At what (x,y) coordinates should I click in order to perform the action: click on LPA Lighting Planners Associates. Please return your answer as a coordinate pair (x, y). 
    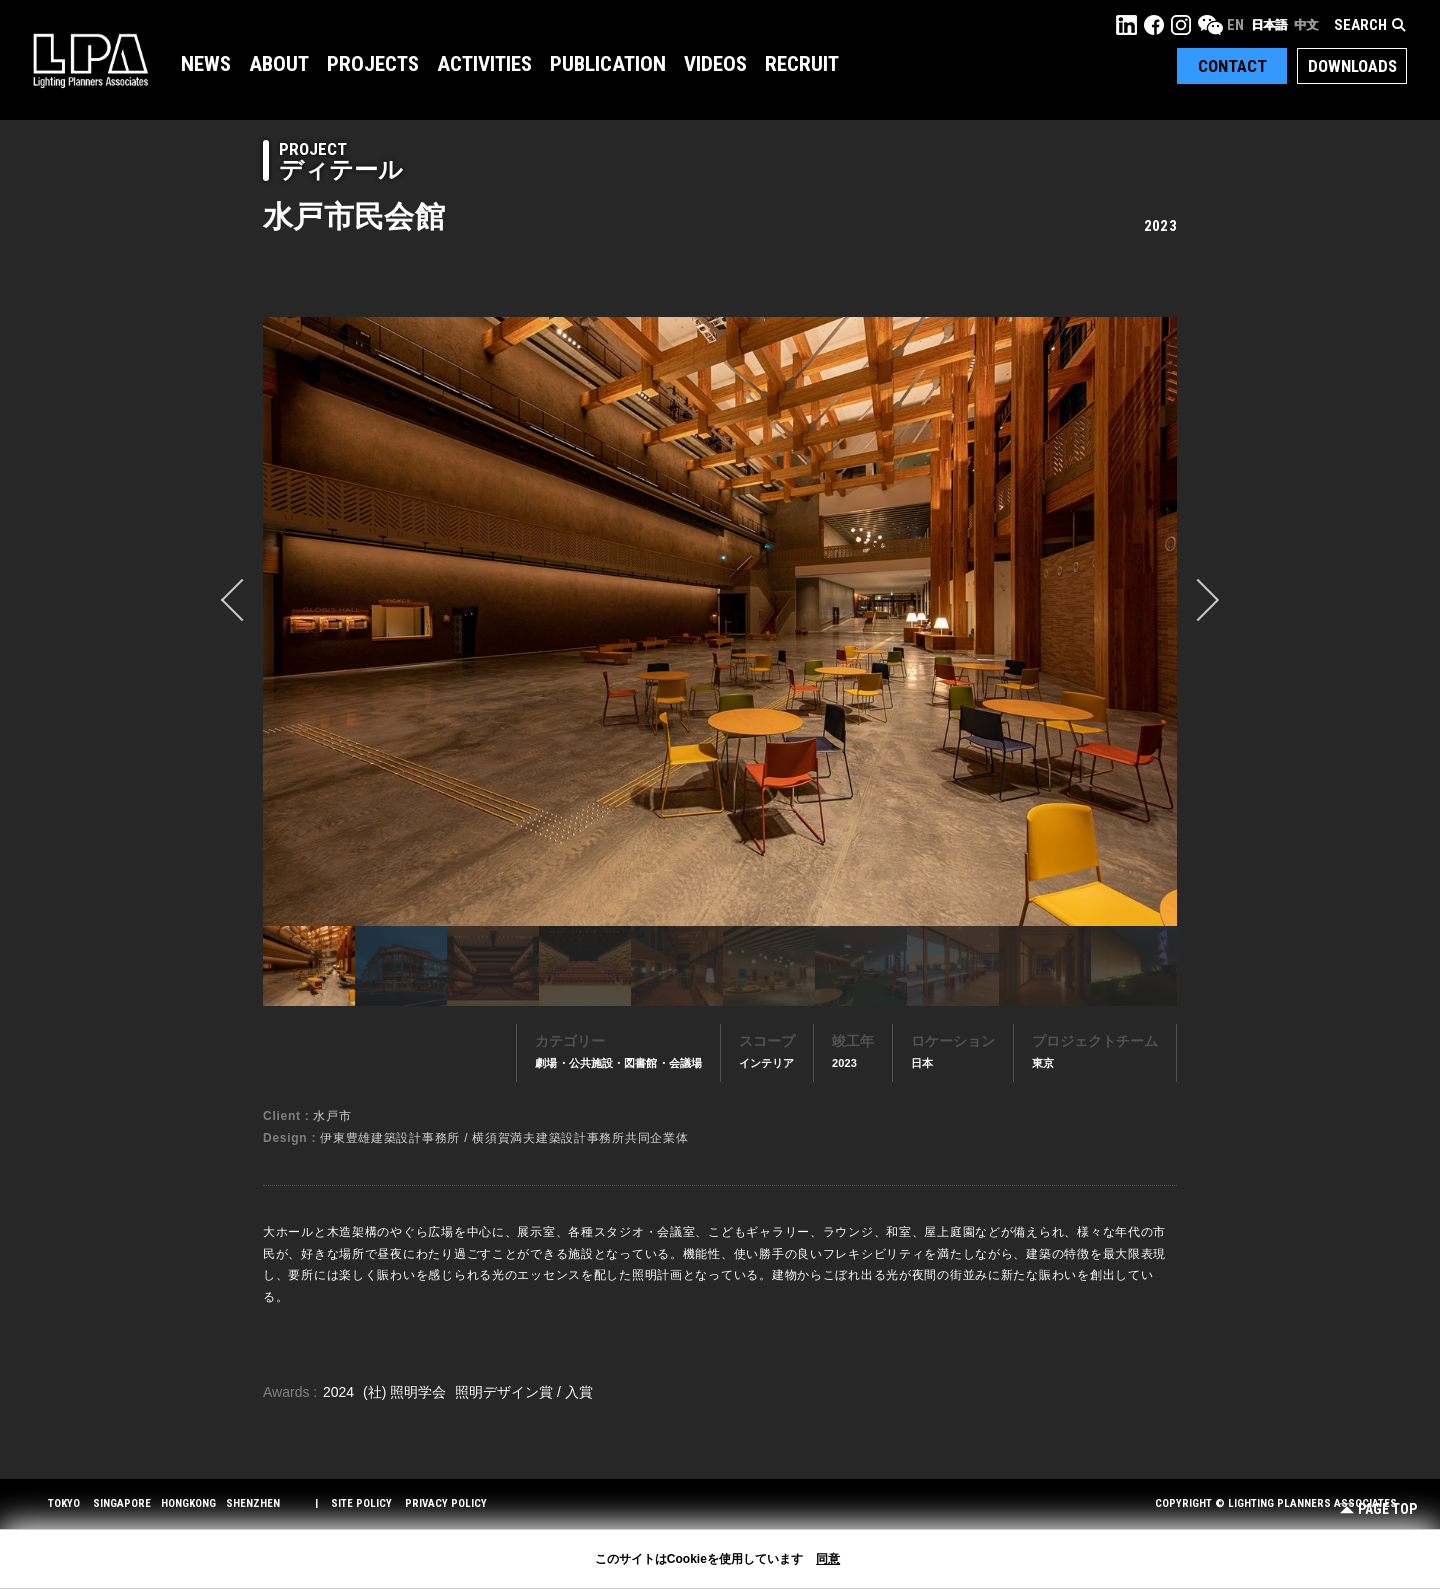
    Looking at the image, I should click on (90, 60).